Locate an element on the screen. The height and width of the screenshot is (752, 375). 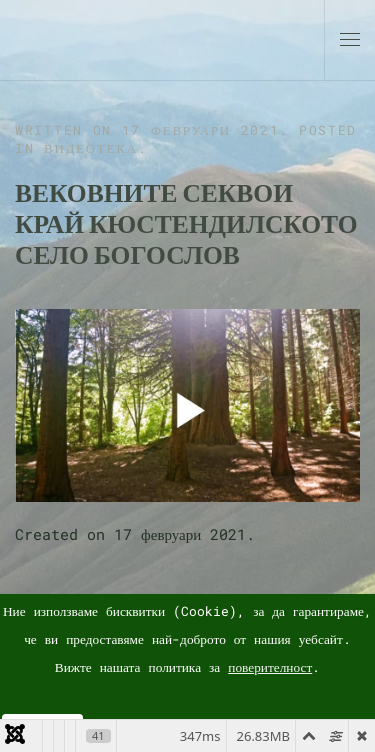
поверителност is located at coordinates (270, 667).